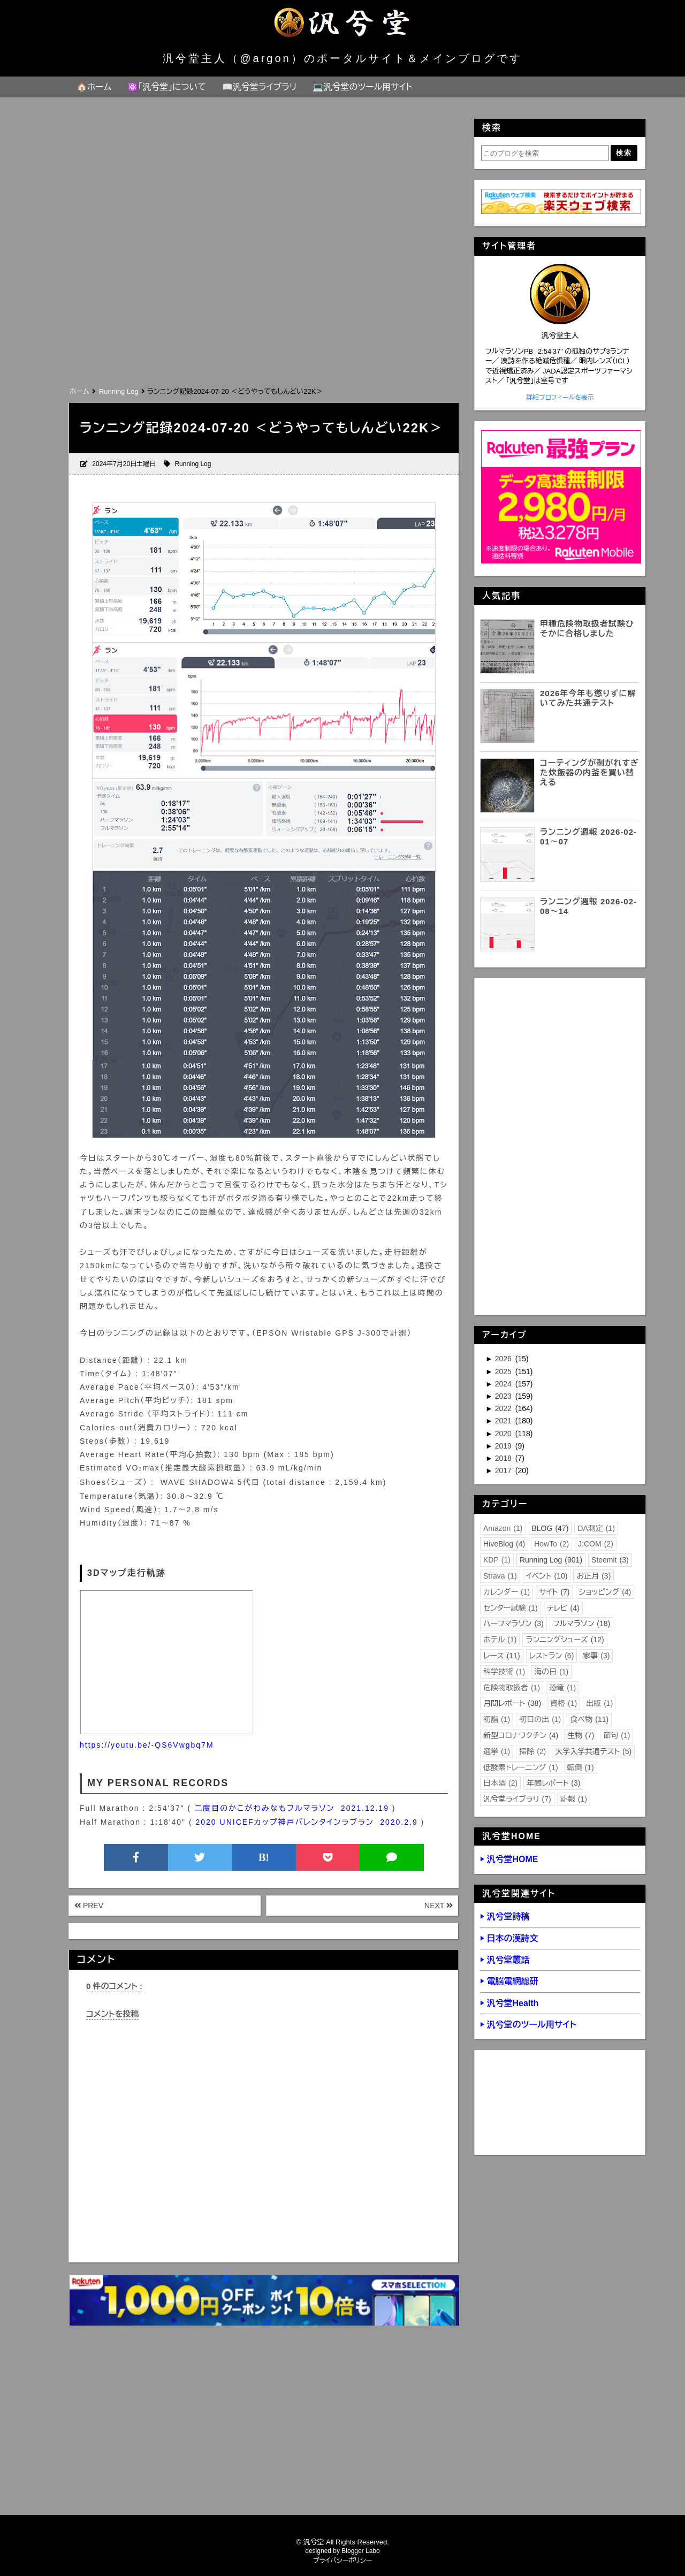 This screenshot has height=2576, width=685. What do you see at coordinates (511, 1687) in the screenshot?
I see `危険物取扱者` at bounding box center [511, 1687].